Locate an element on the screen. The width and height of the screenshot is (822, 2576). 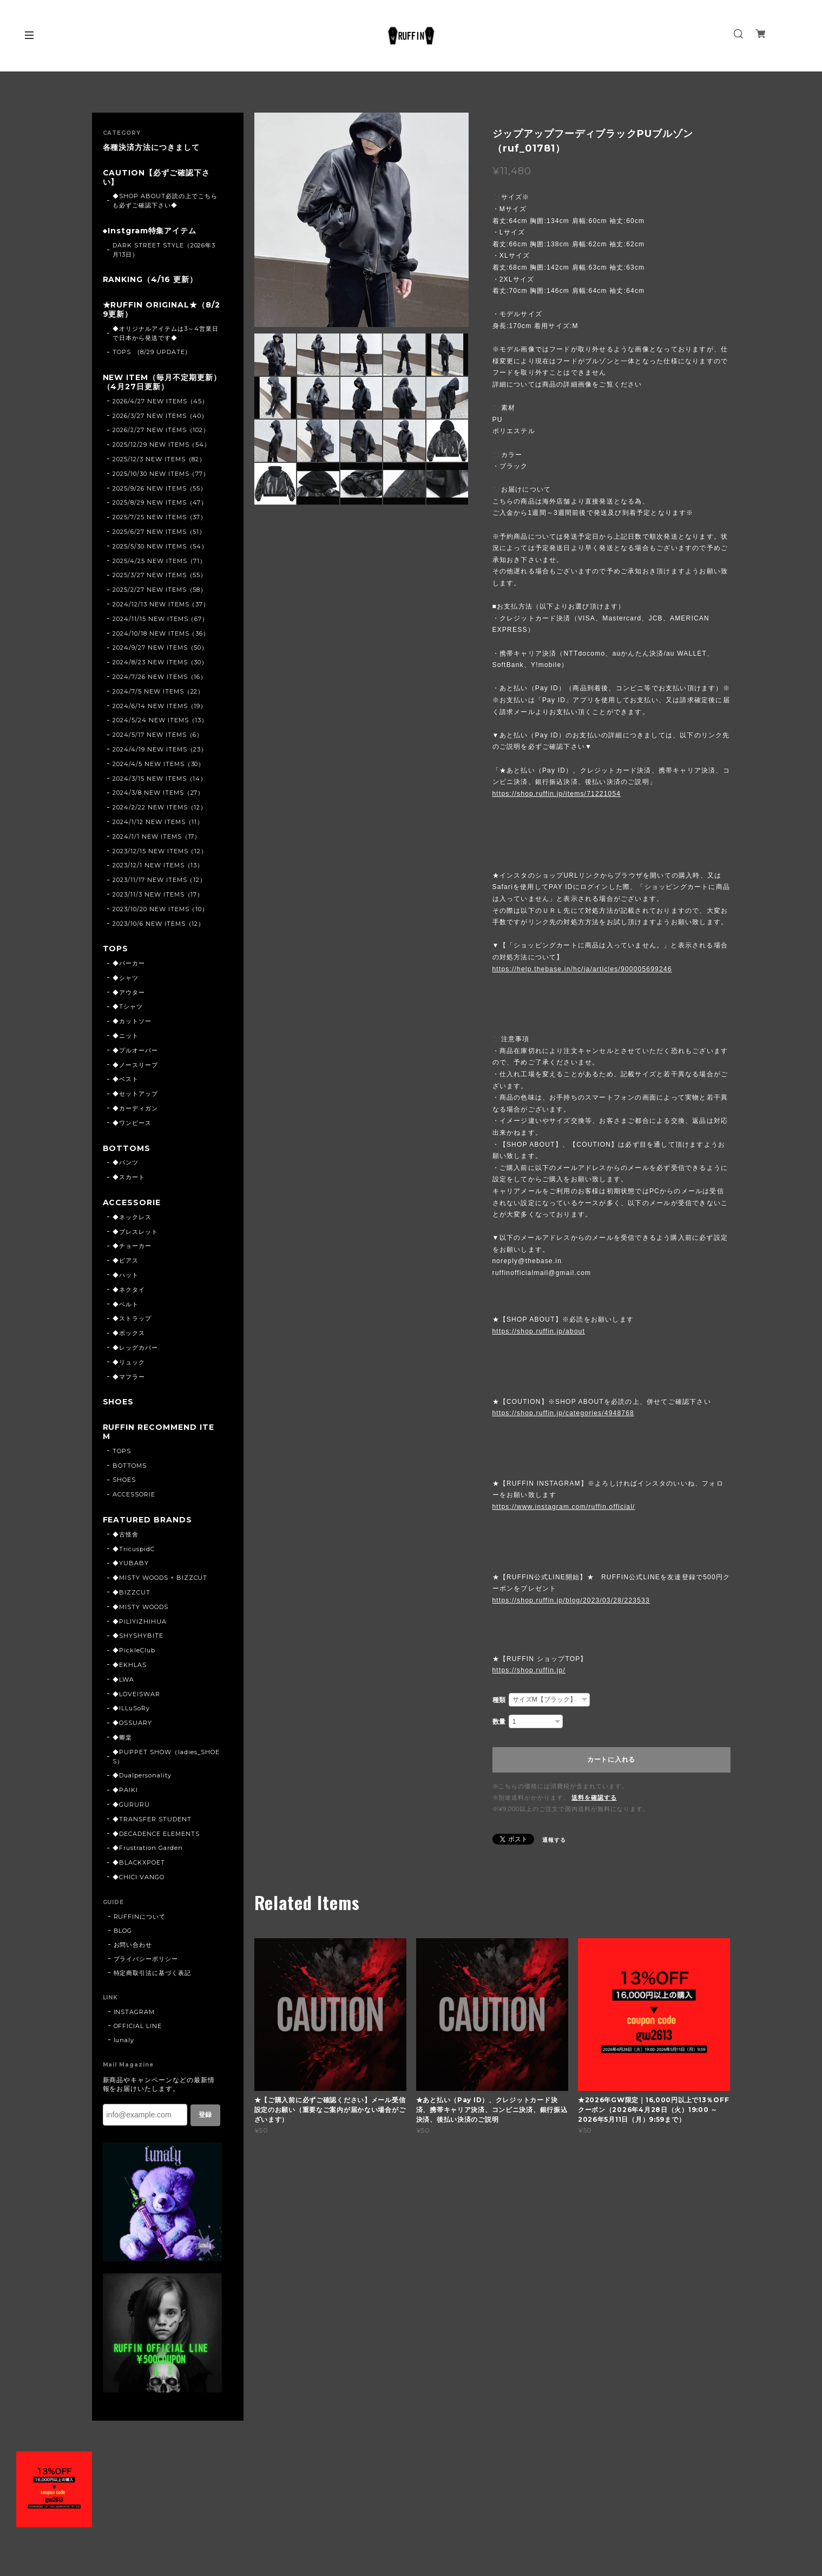
https://shop.ruffin.jp/categories/4948768 is located at coordinates (563, 1413).